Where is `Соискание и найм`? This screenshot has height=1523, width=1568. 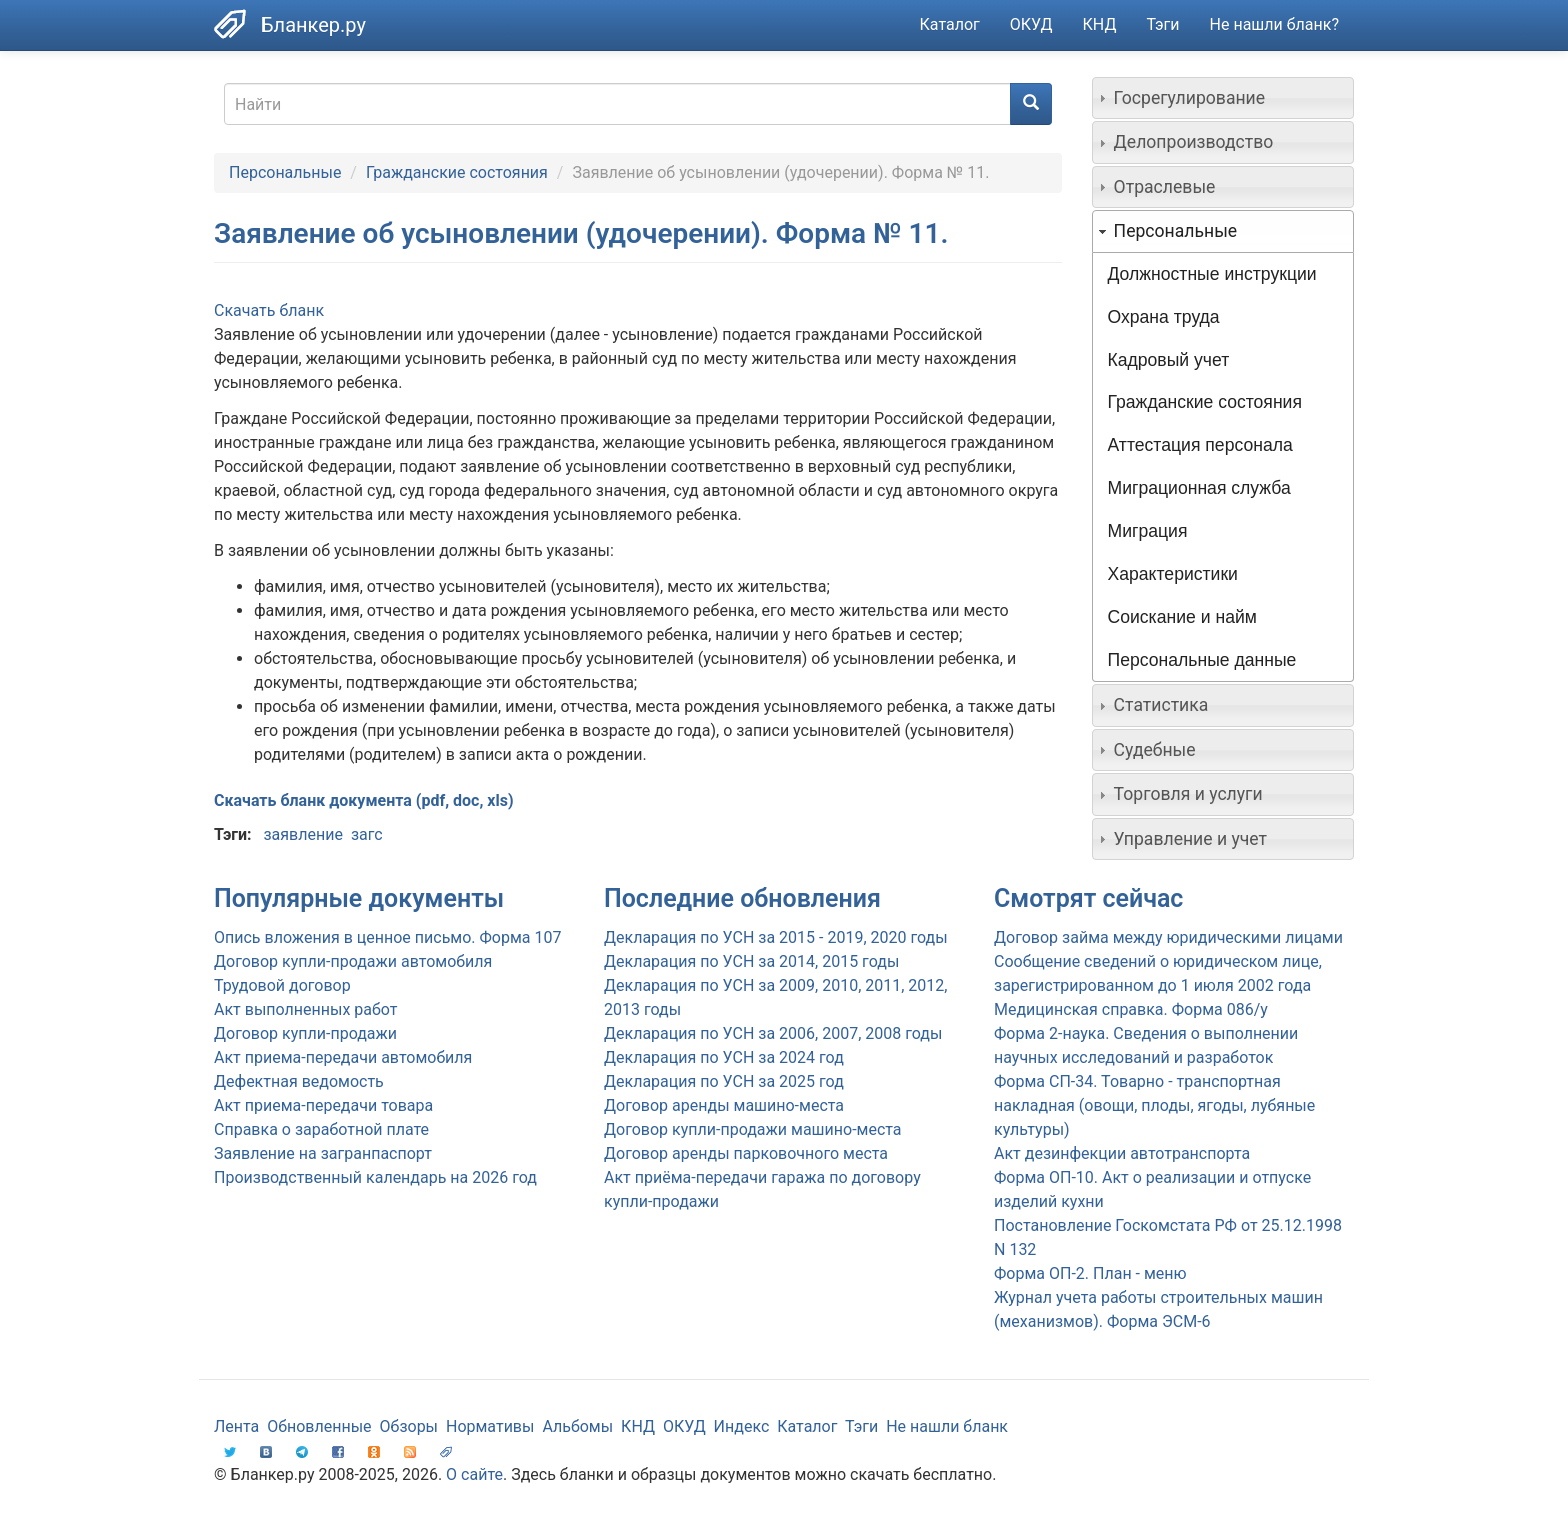 Соискание и найм is located at coordinates (1182, 617).